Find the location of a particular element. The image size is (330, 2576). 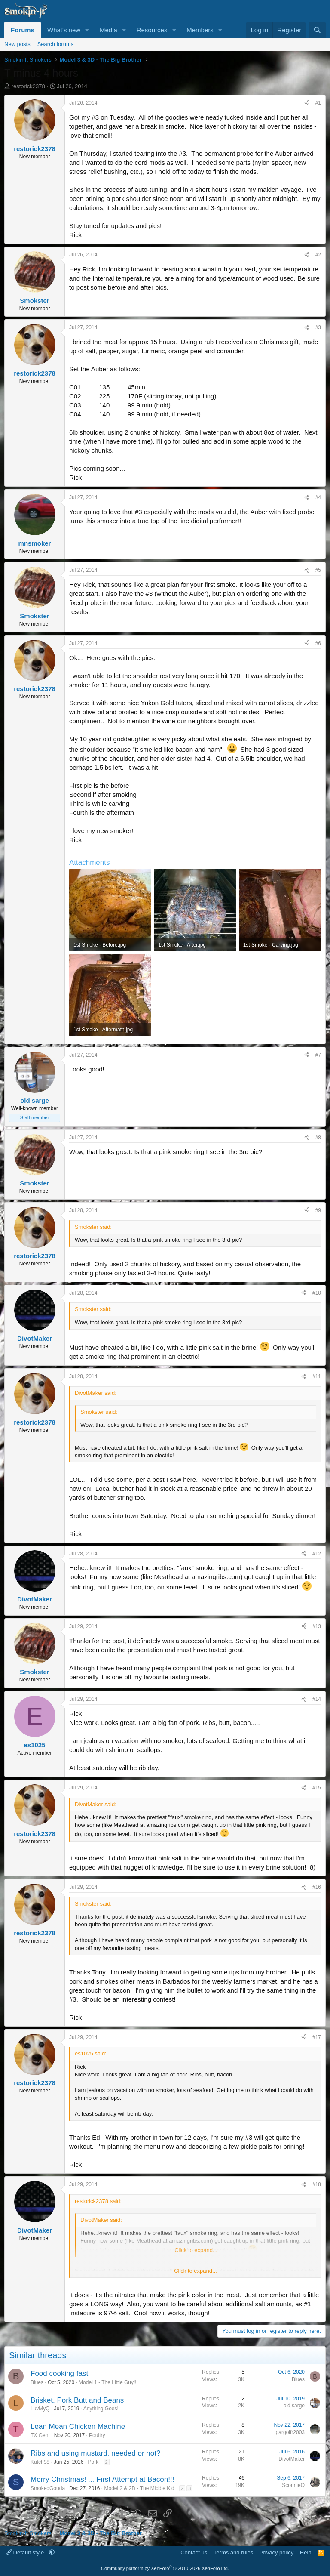

pargolfr2003 is located at coordinates (290, 2432).